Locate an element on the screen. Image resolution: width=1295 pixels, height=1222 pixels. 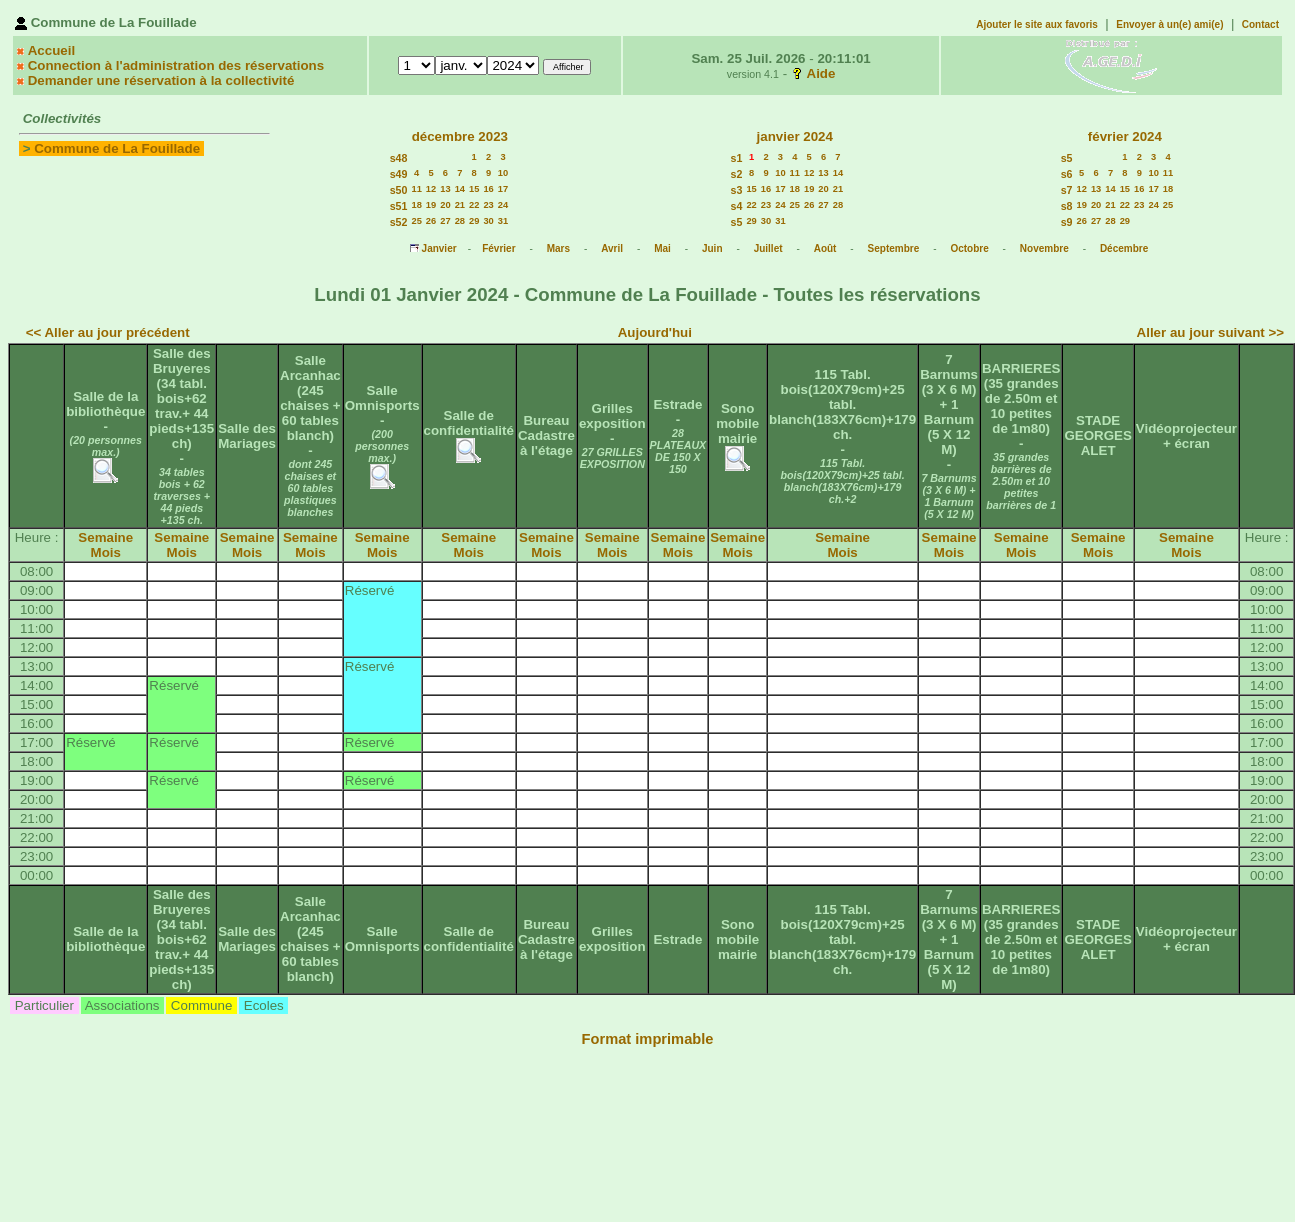
s8 is located at coordinates (1067, 206).